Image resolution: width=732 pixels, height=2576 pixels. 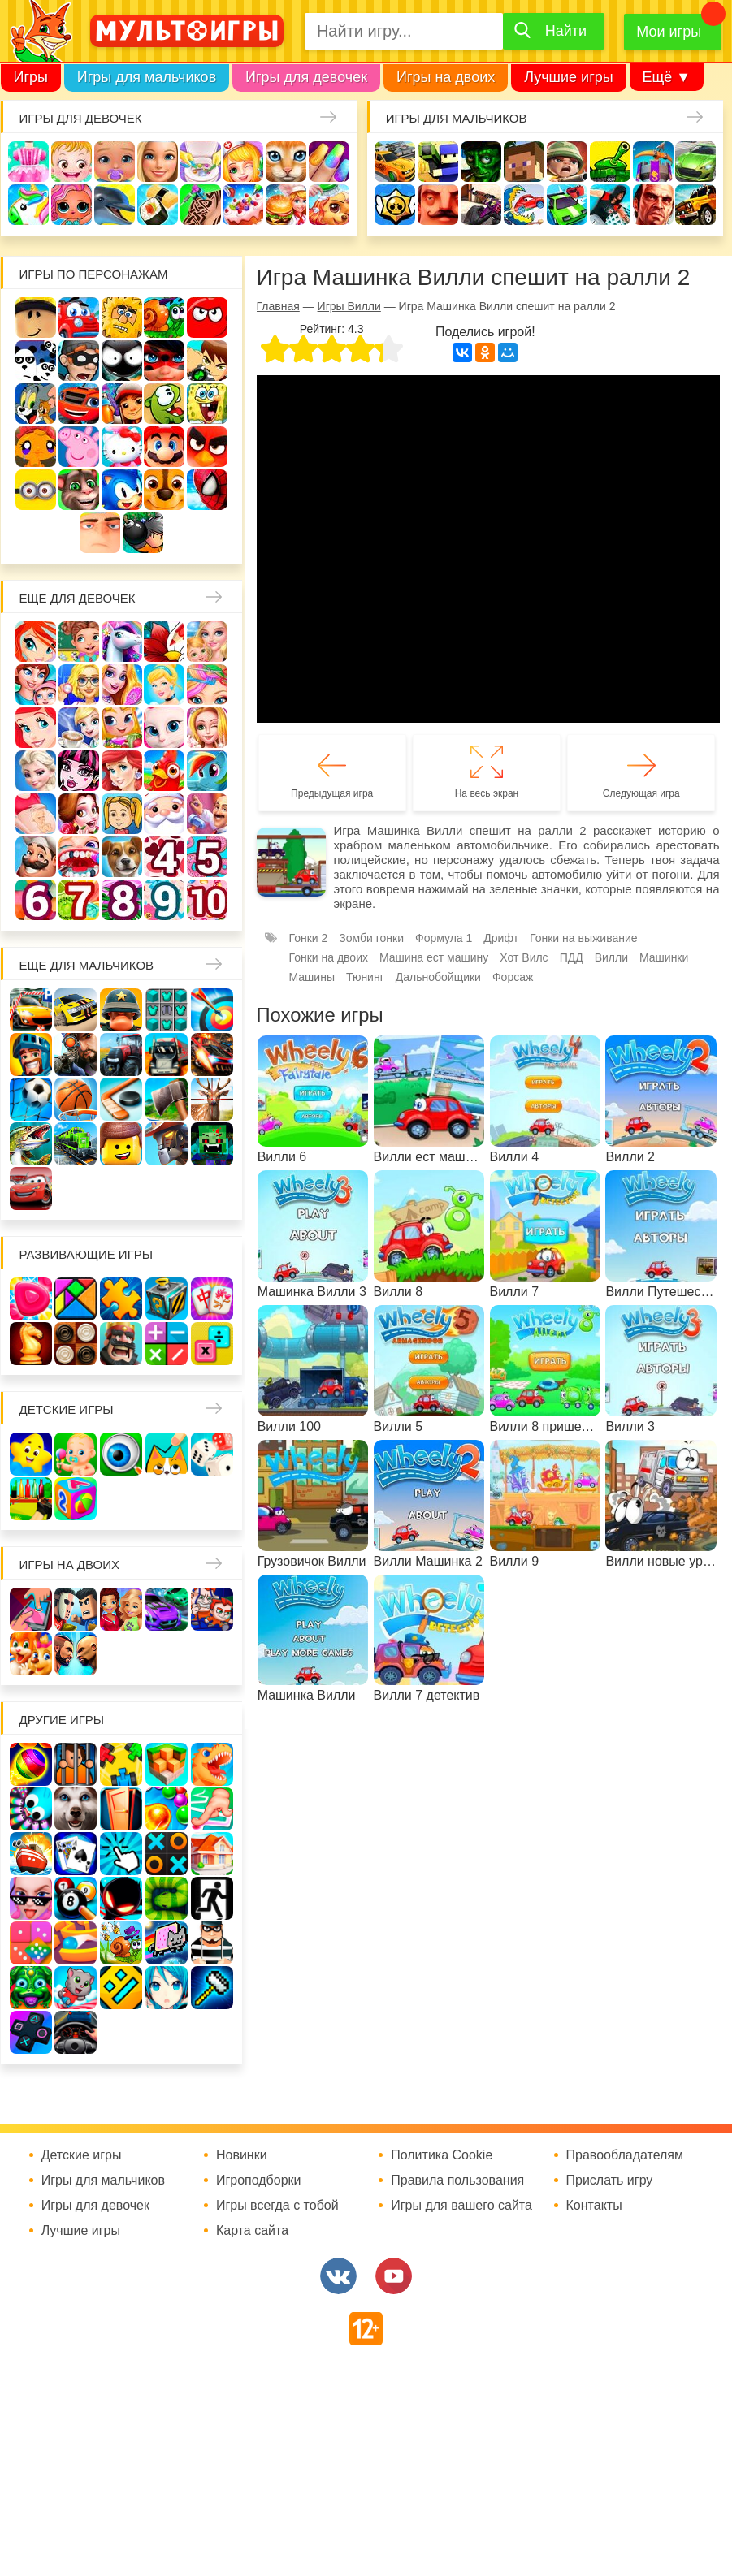 What do you see at coordinates (143, 532) in the screenshot?
I see `Бомберы` at bounding box center [143, 532].